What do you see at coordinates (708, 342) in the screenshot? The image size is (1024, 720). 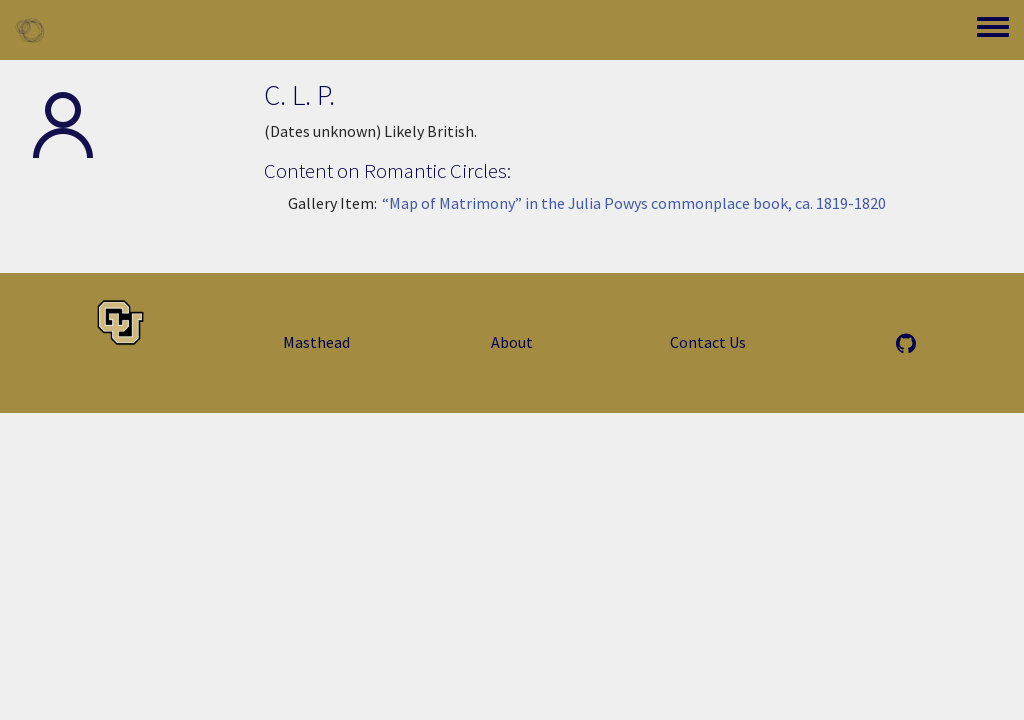 I see `Contact Us` at bounding box center [708, 342].